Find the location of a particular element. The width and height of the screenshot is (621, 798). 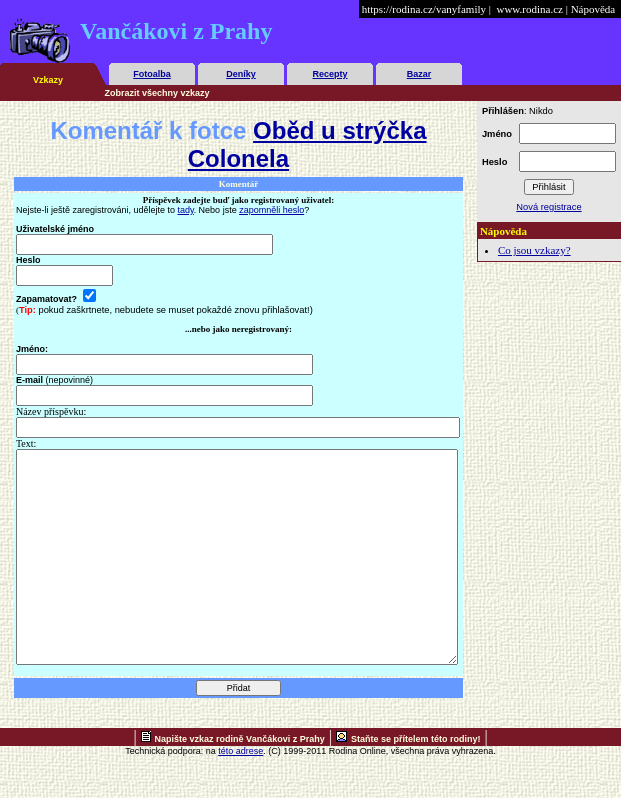

Nápověda is located at coordinates (593, 9).